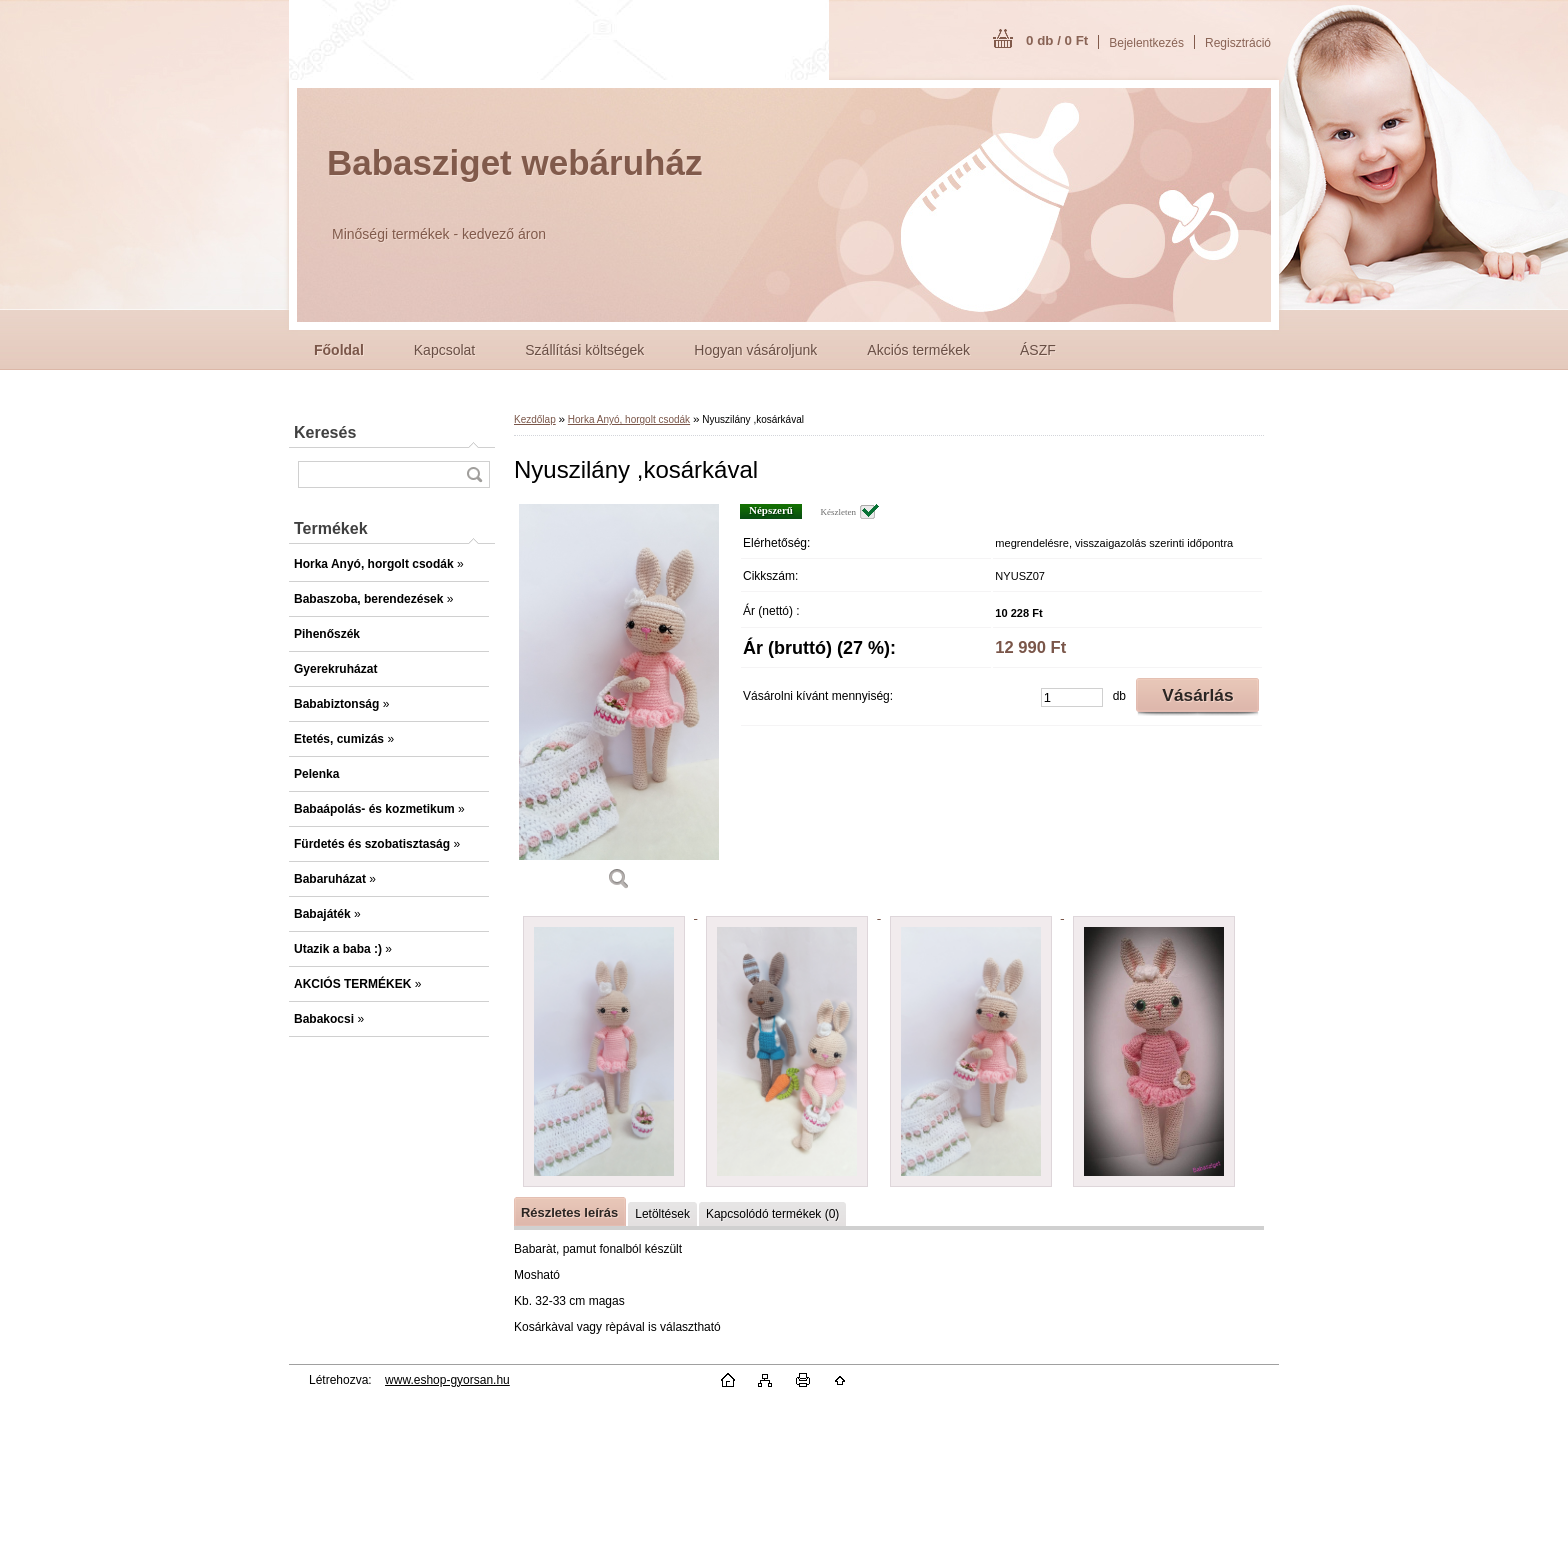 The height and width of the screenshot is (1562, 1568). Describe the element at coordinates (325, 432) in the screenshot. I see `Keresés` at that location.